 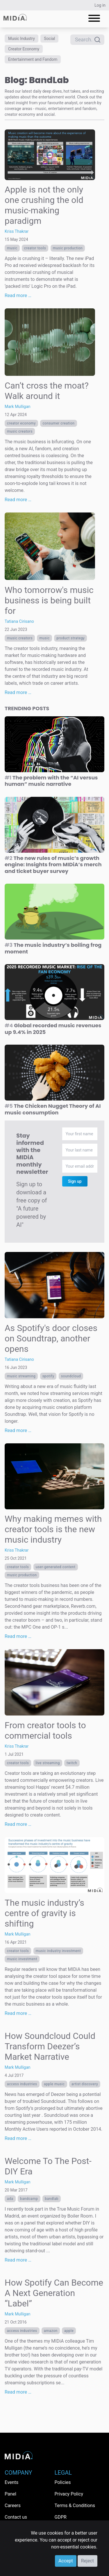 What do you see at coordinates (19, 621) in the screenshot?
I see `Tatiana Cirisano` at bounding box center [19, 621].